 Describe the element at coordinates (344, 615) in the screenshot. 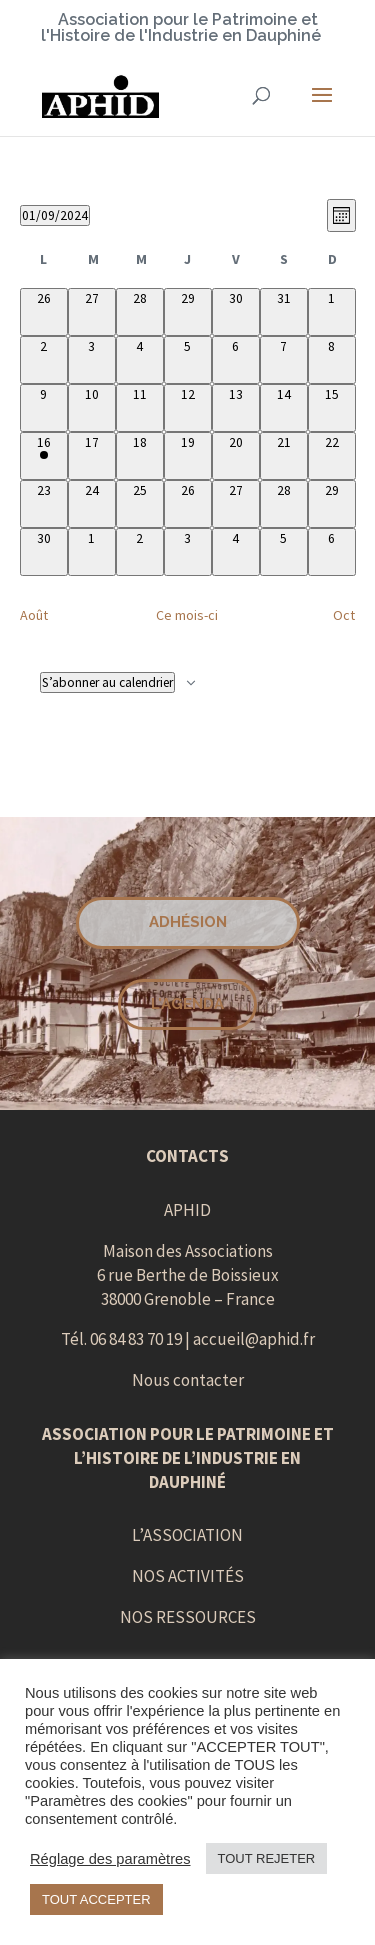

I see `Oct [Mois suivant, Oct]` at that location.